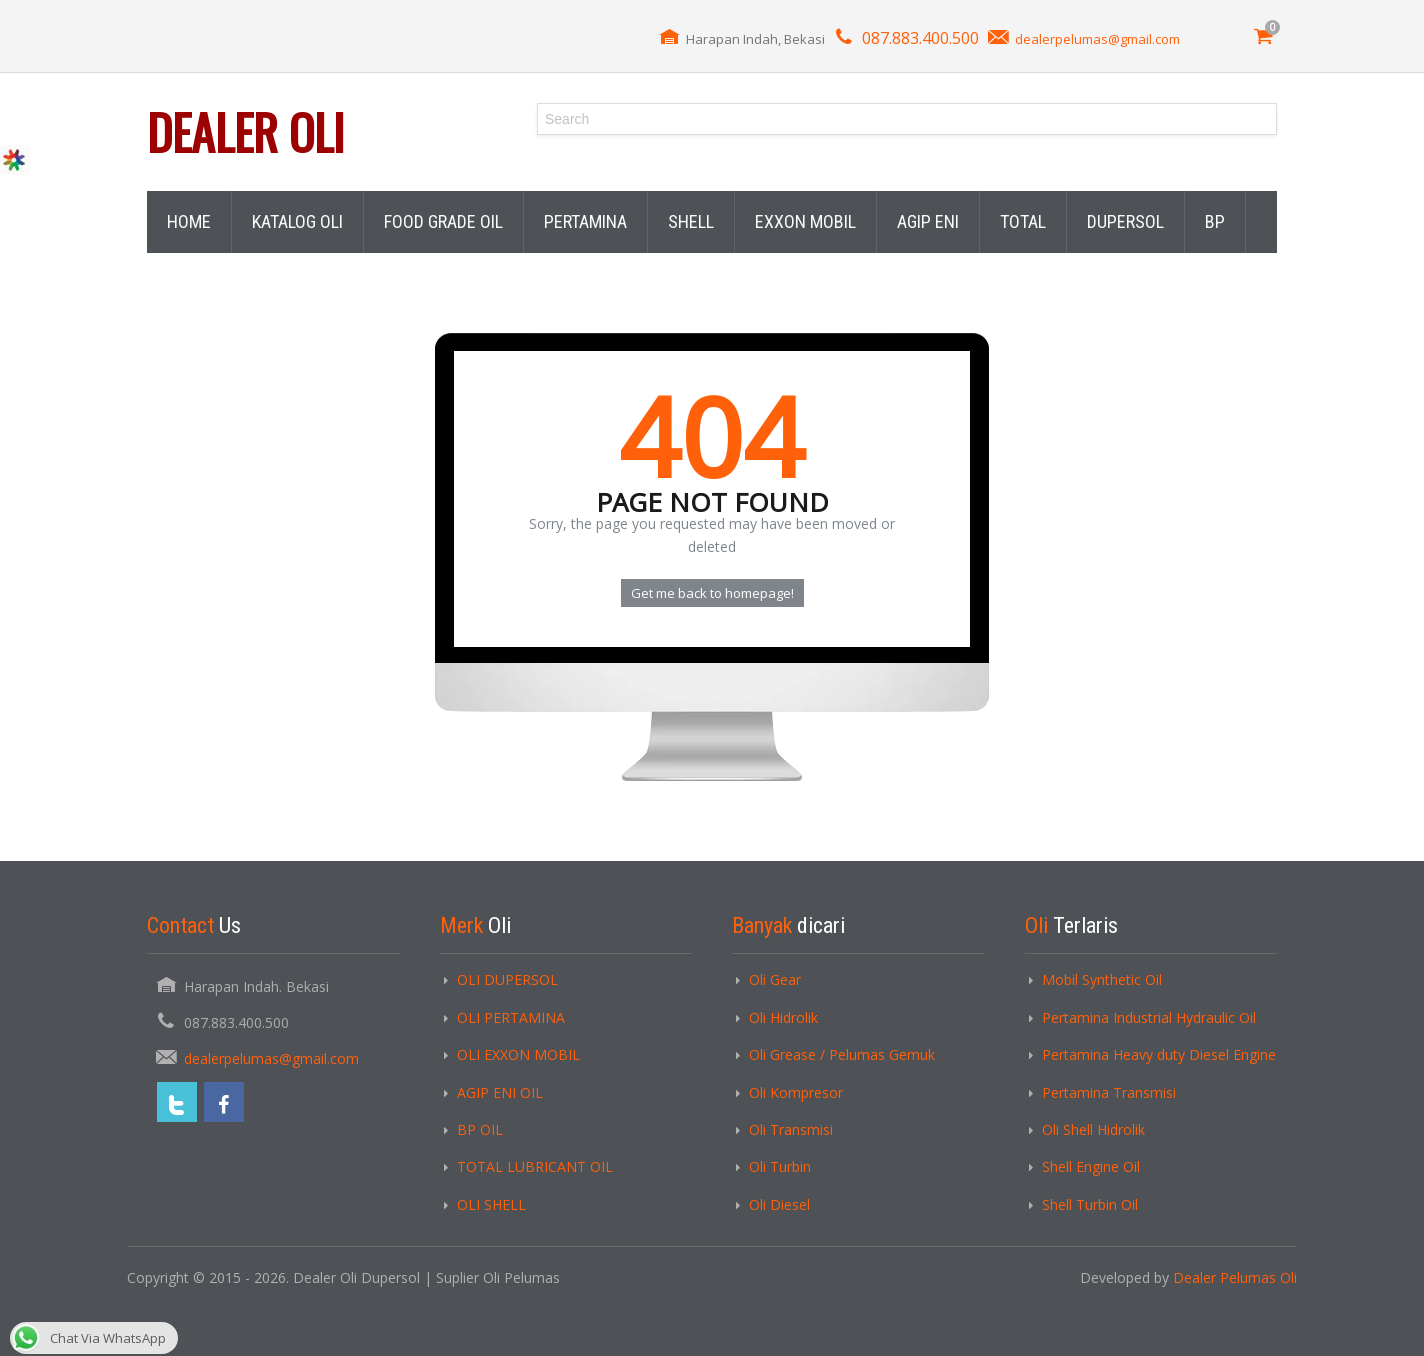  What do you see at coordinates (480, 1129) in the screenshot?
I see `BP OIL` at bounding box center [480, 1129].